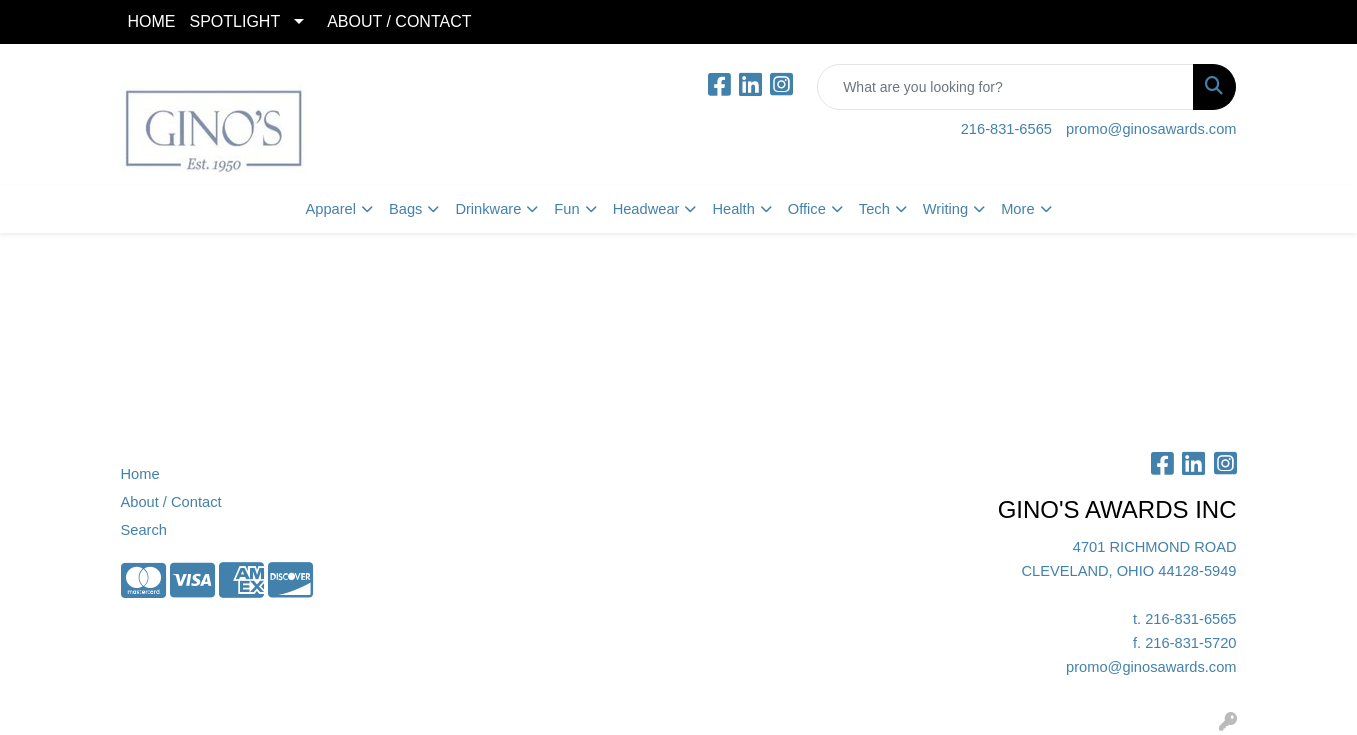 This screenshot has height=735, width=1357. I want to click on Health [button], so click(733, 209).